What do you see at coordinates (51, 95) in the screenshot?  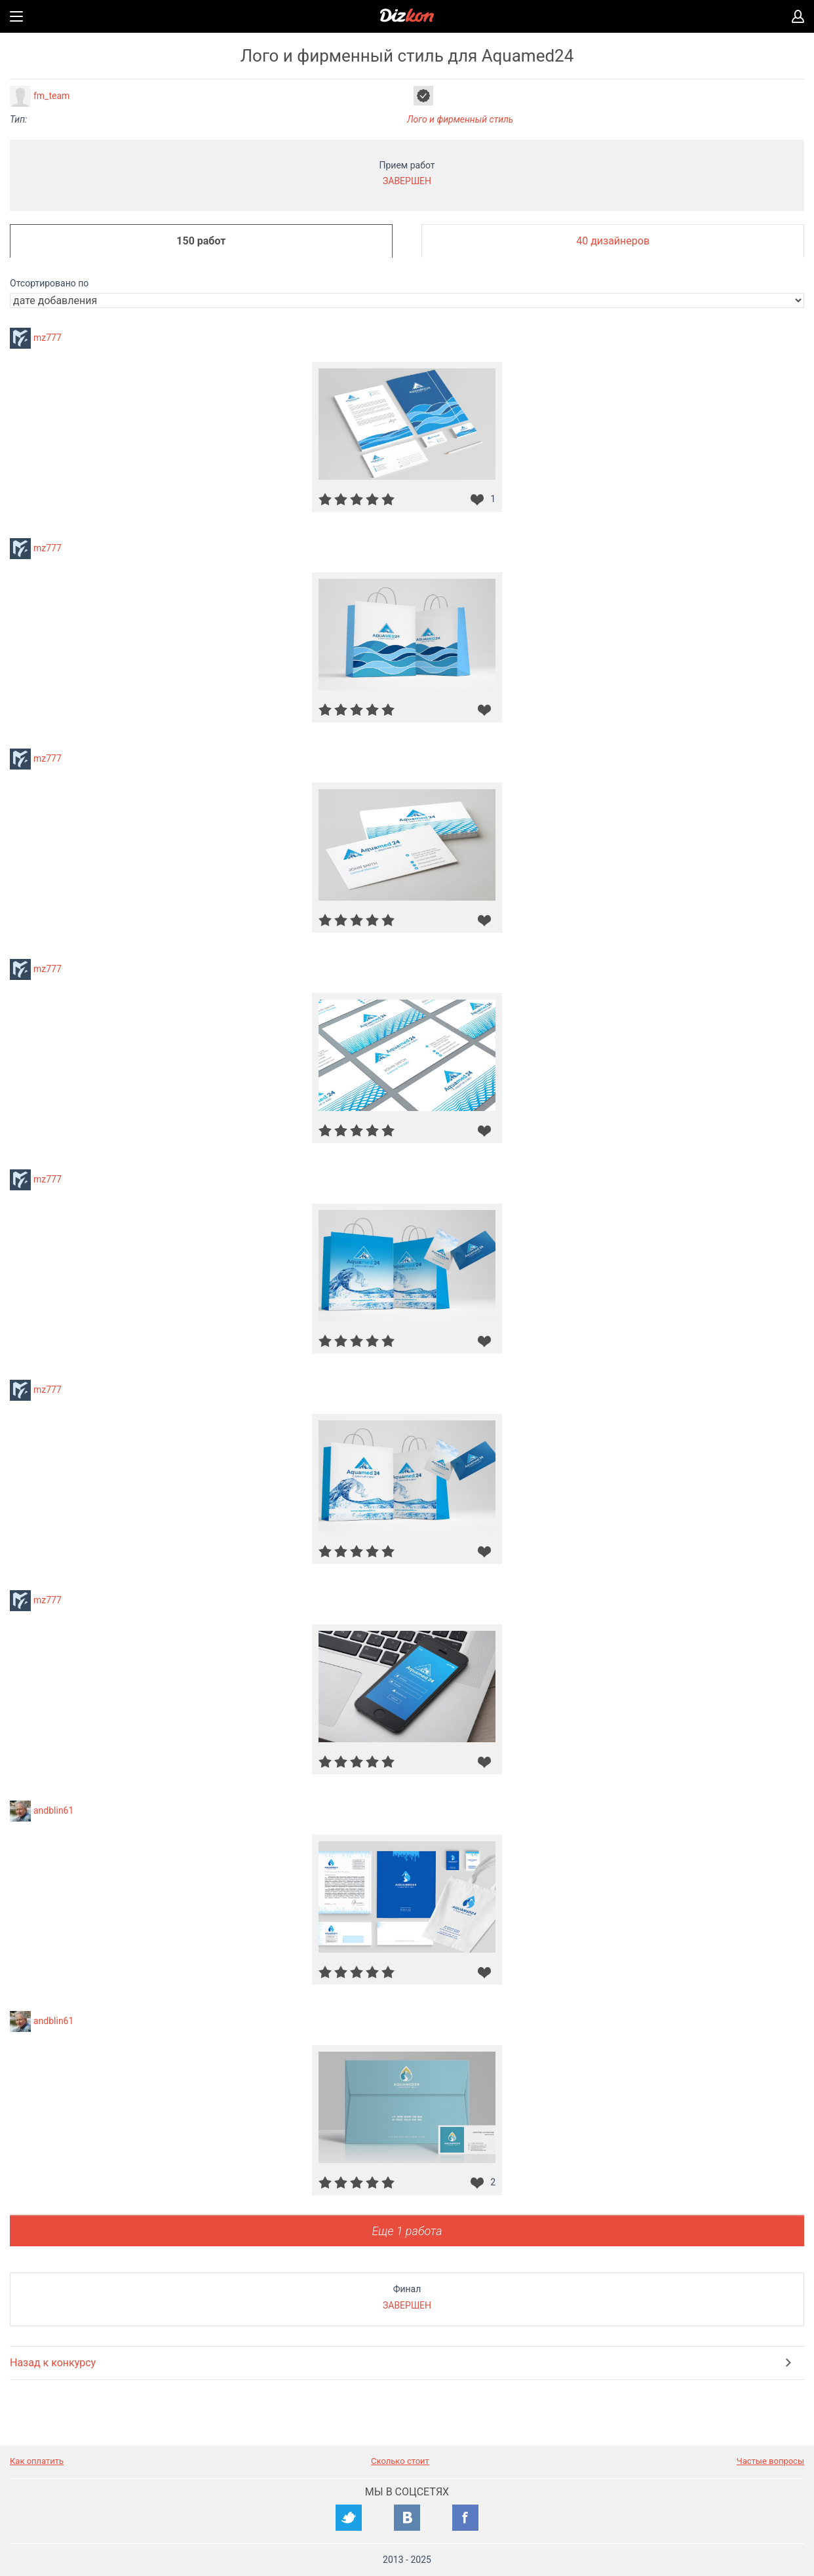 I see `fm_team` at bounding box center [51, 95].